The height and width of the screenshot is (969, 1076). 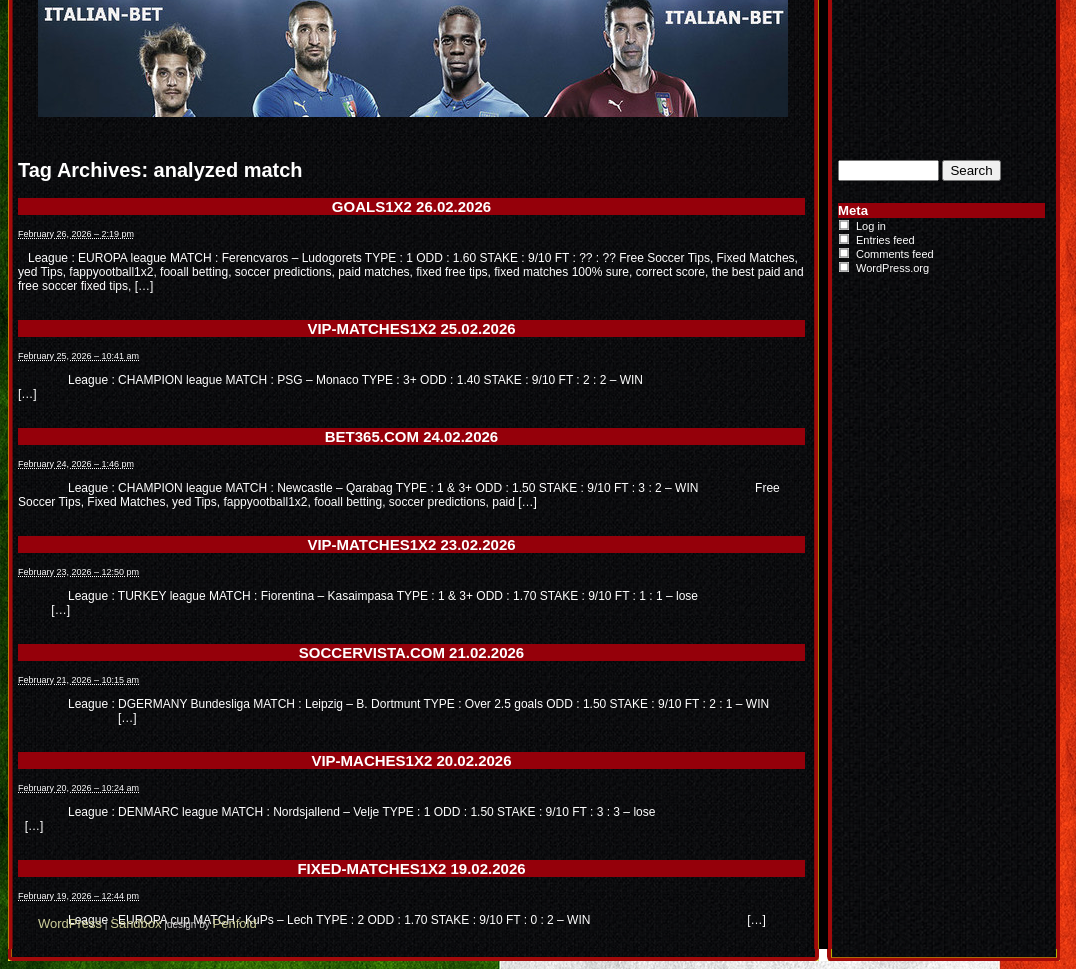 I want to click on FIXED-MATCHES1X2 19.02.2026, so click(x=411, y=868).